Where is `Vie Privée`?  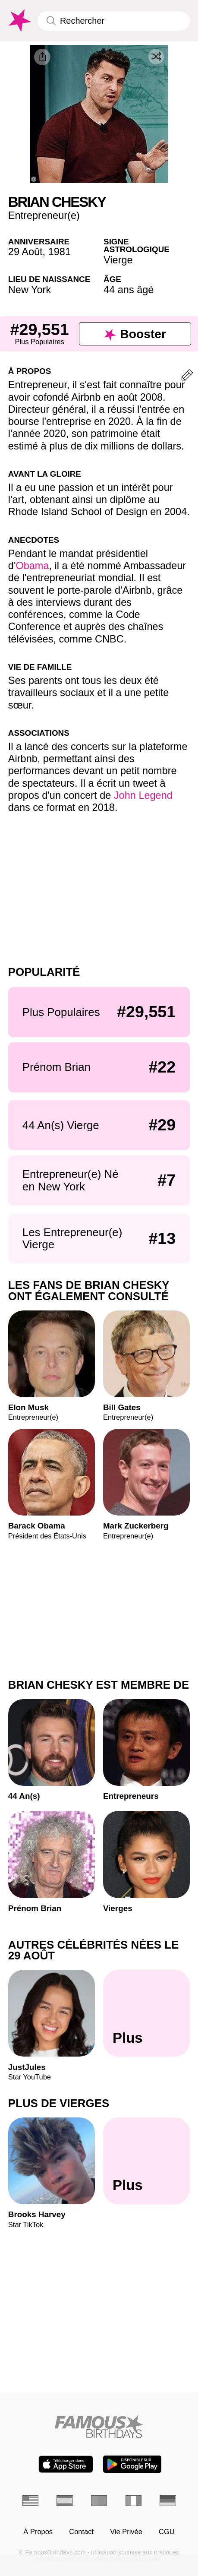 Vie Privée is located at coordinates (126, 2532).